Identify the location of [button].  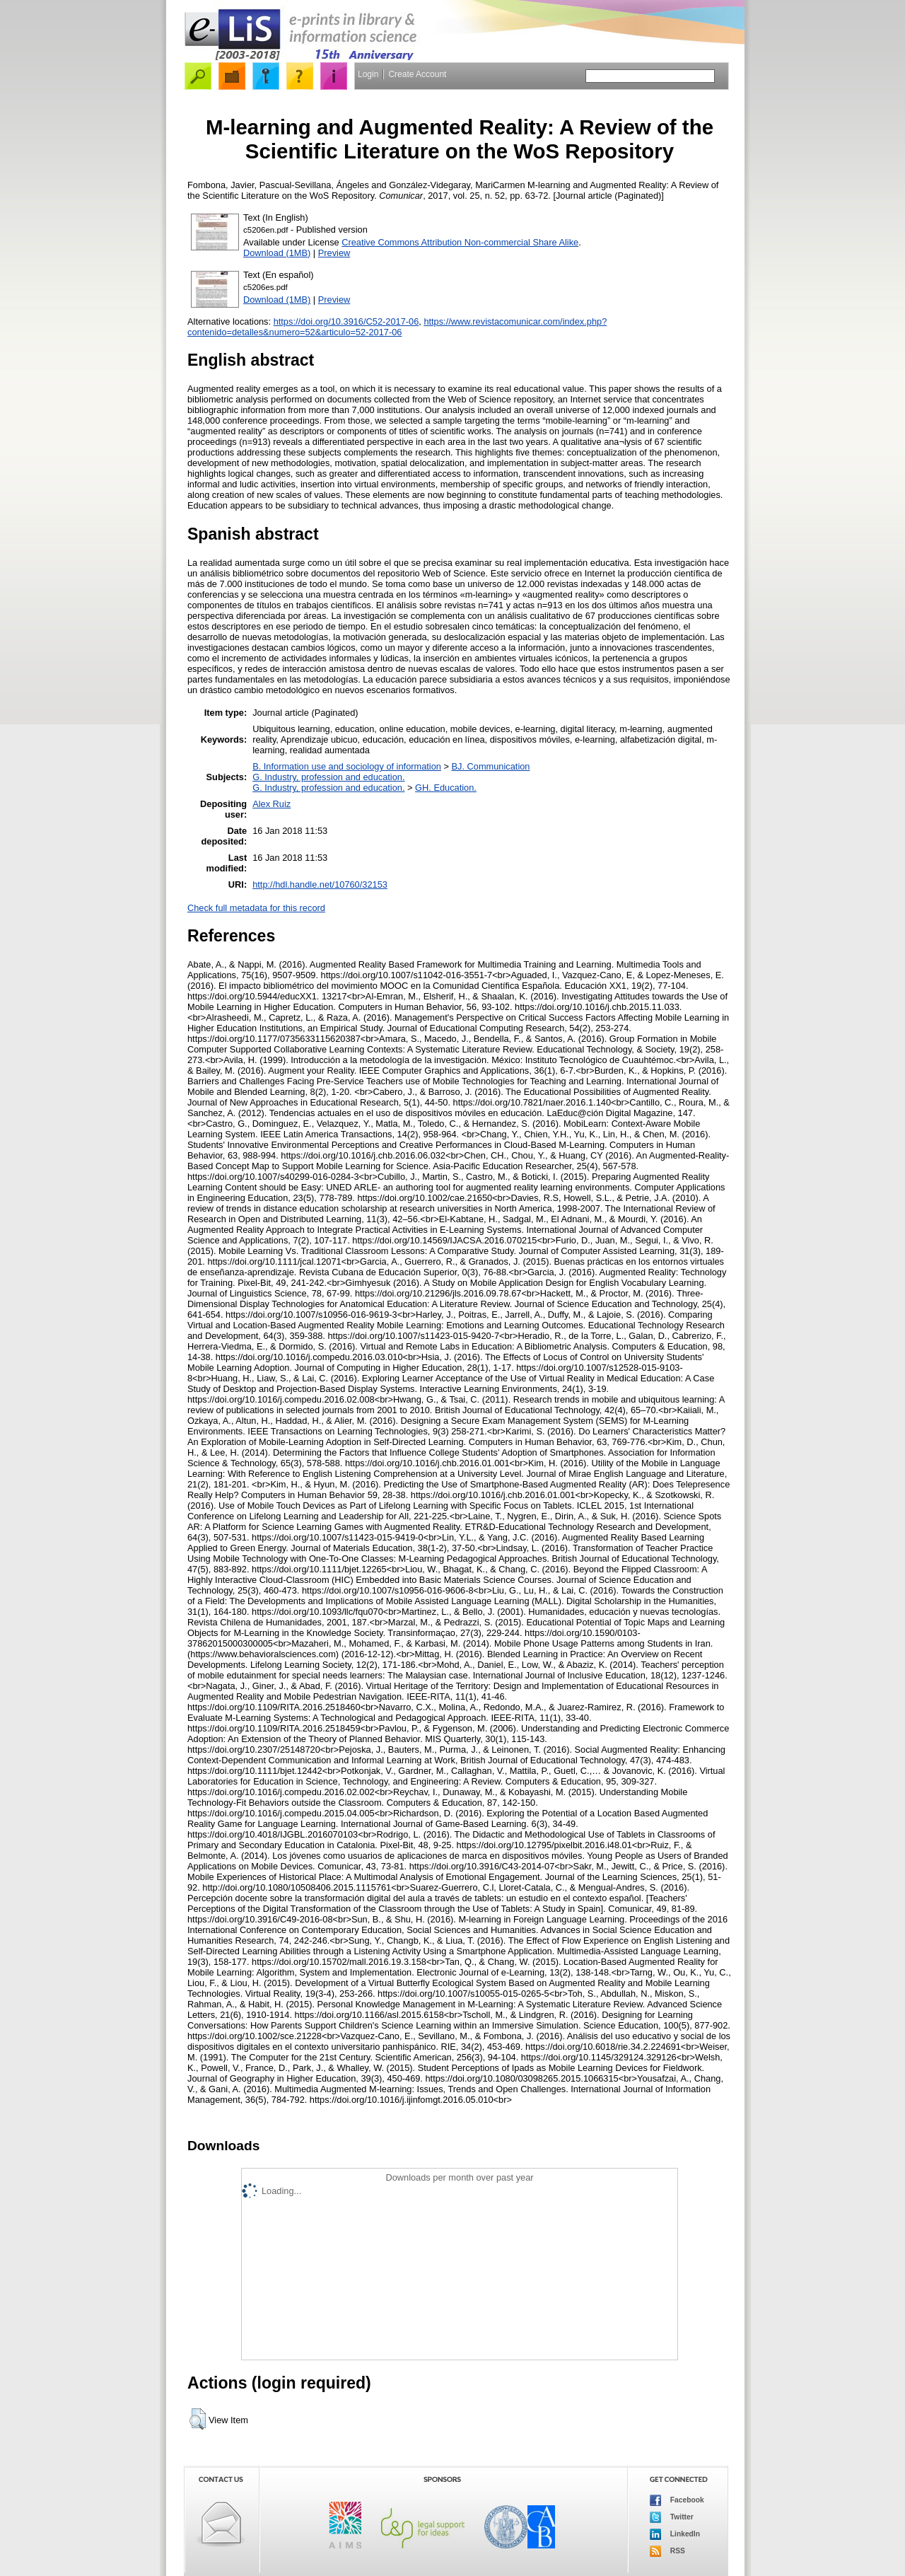
(197, 2419).